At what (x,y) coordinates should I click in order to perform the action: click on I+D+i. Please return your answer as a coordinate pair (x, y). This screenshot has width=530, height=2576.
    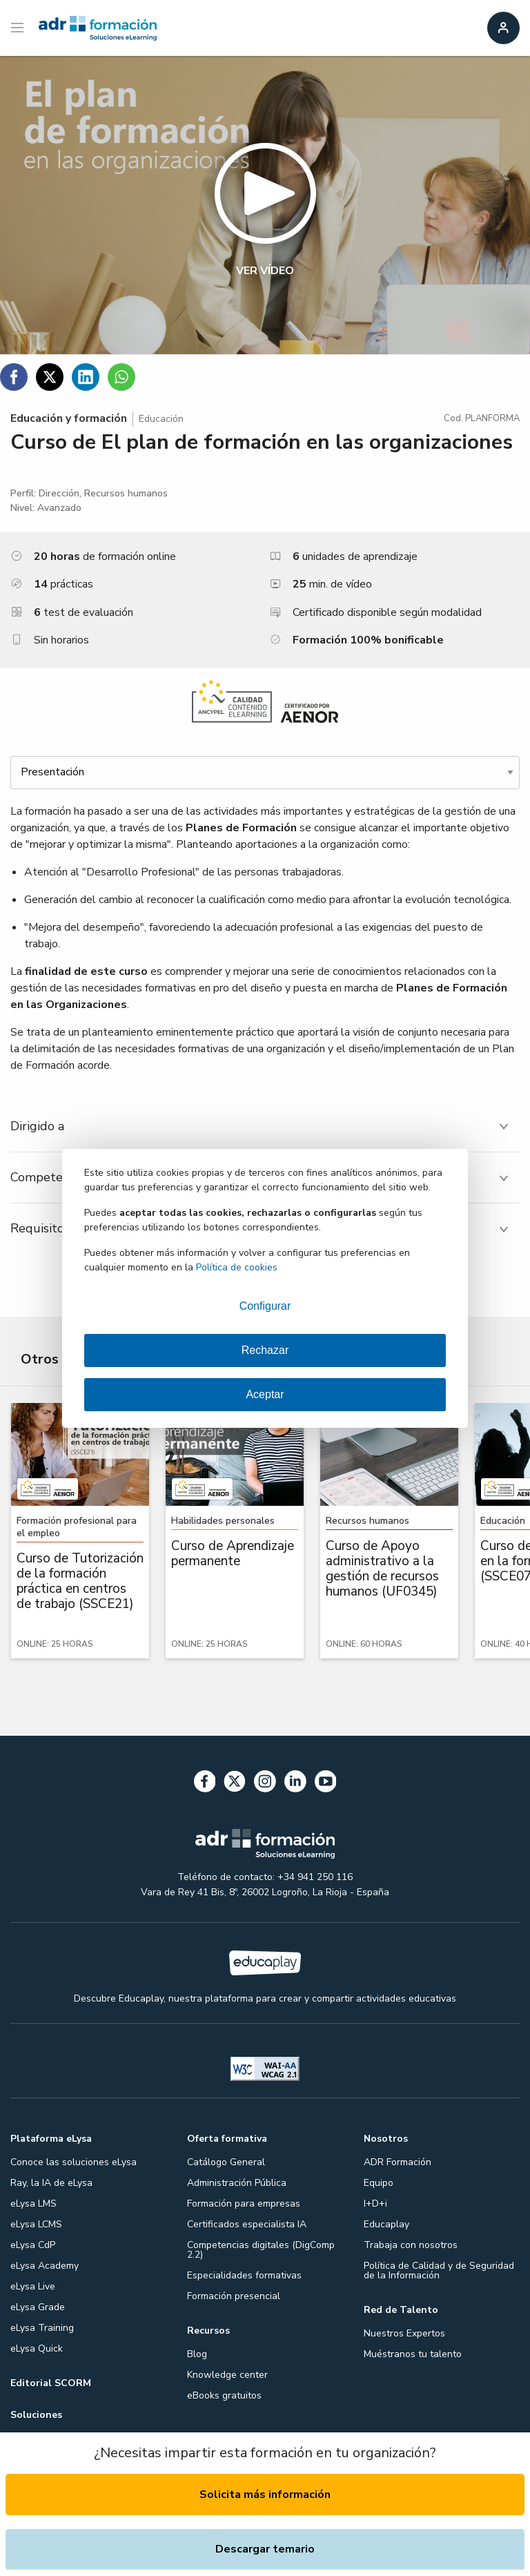
    Looking at the image, I should click on (375, 2203).